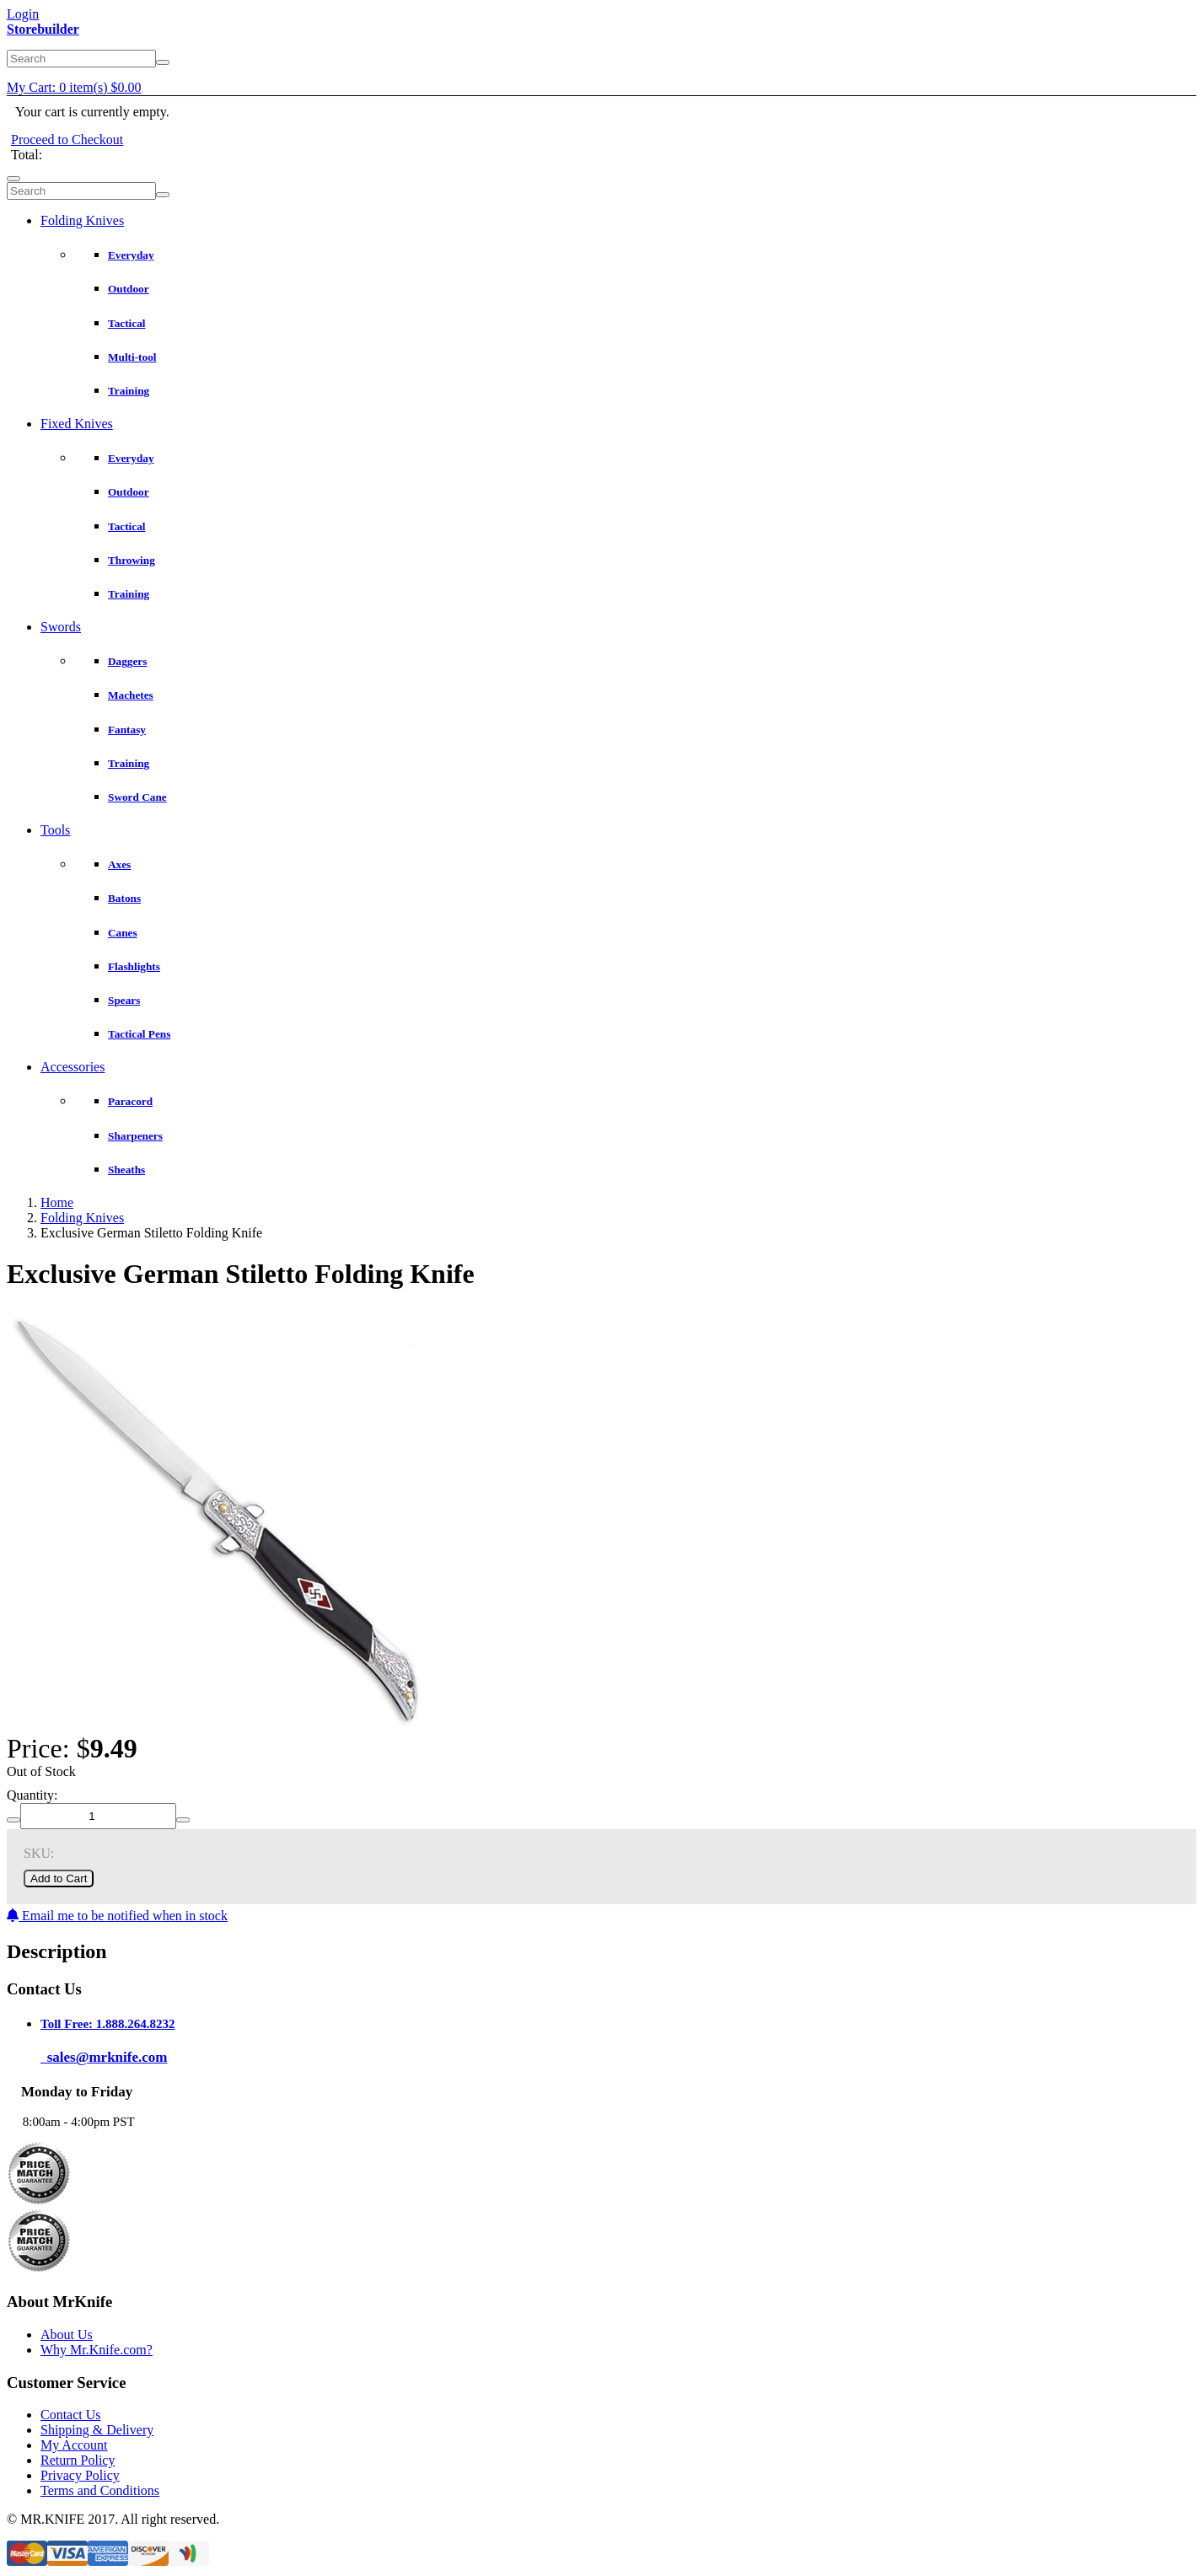  I want to click on Storebuilder, so click(43, 29).